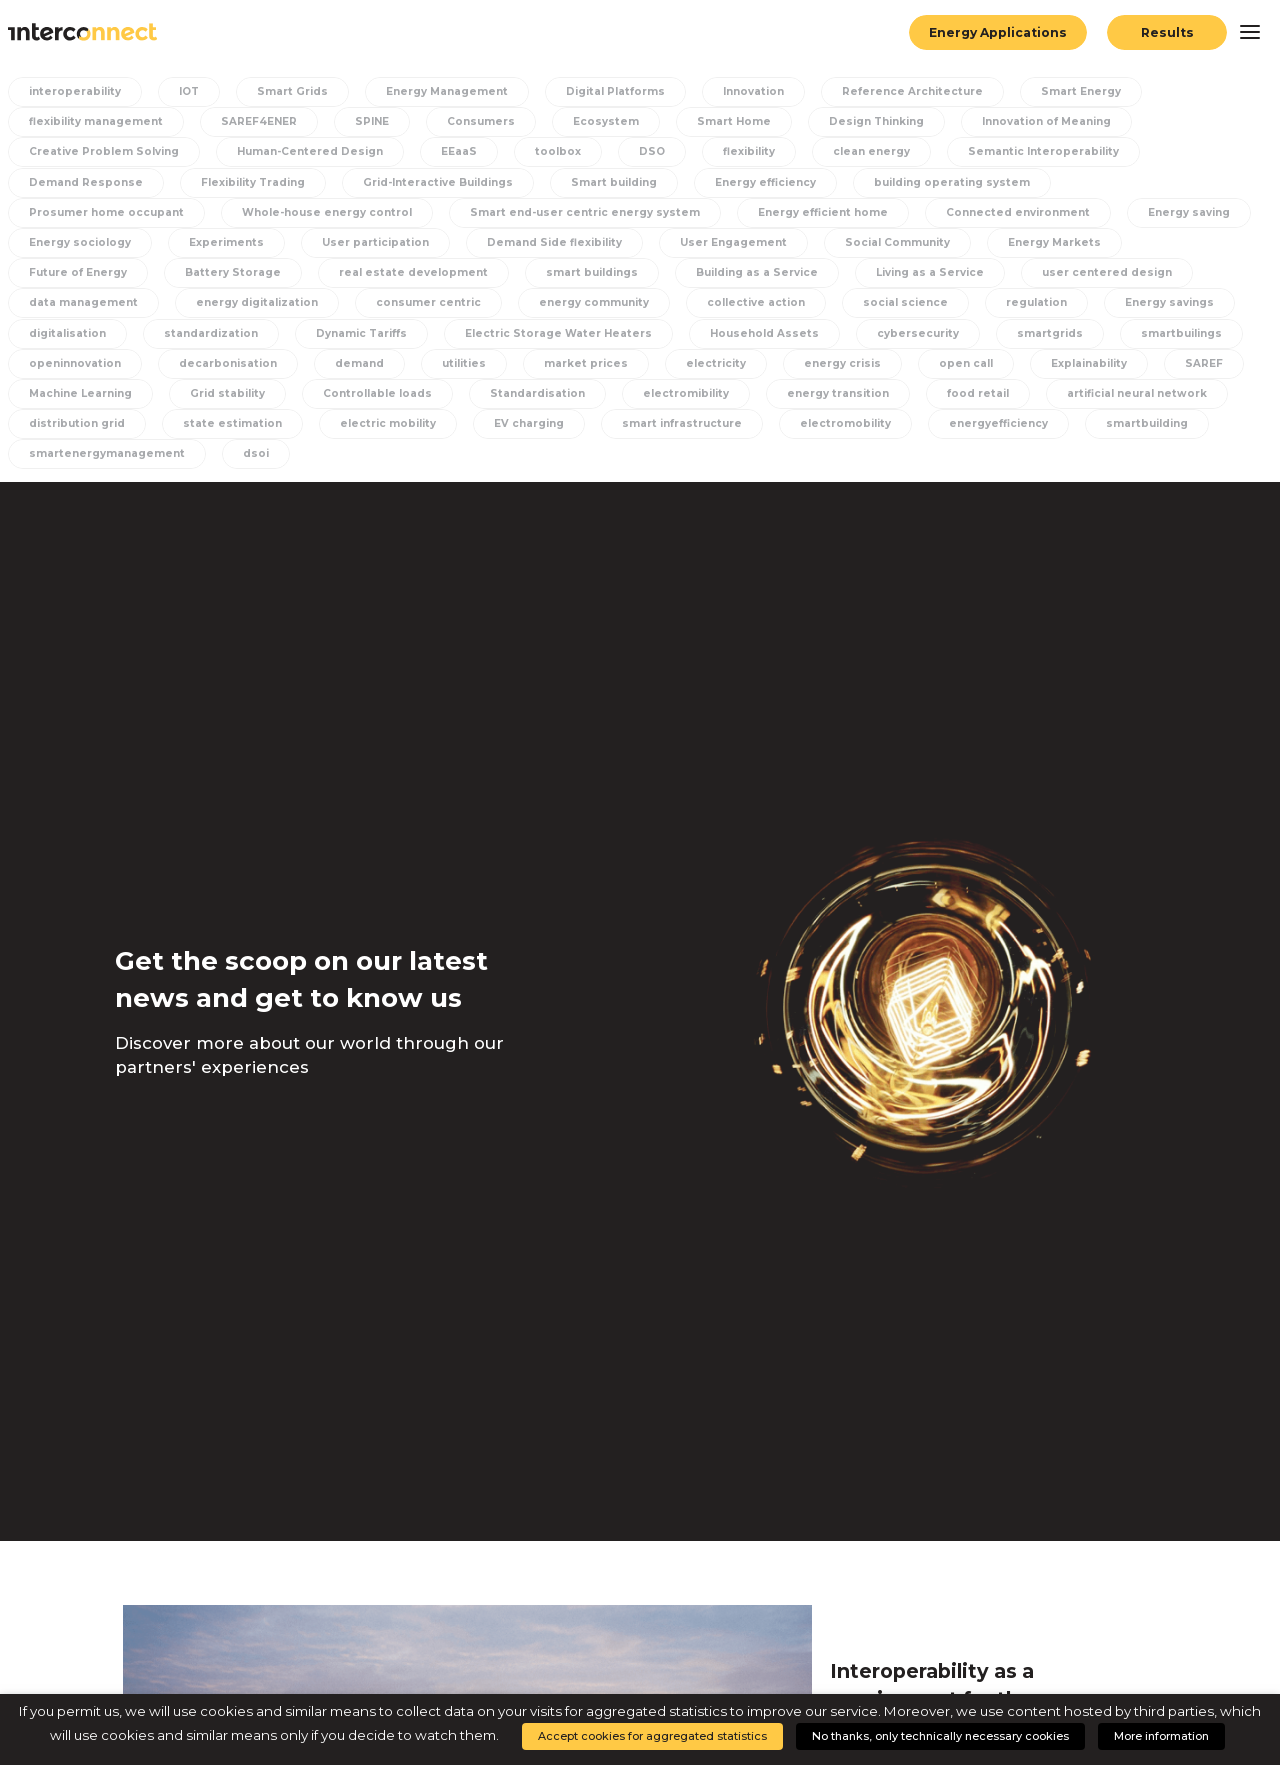  I want to click on Explainability, so click(1089, 363).